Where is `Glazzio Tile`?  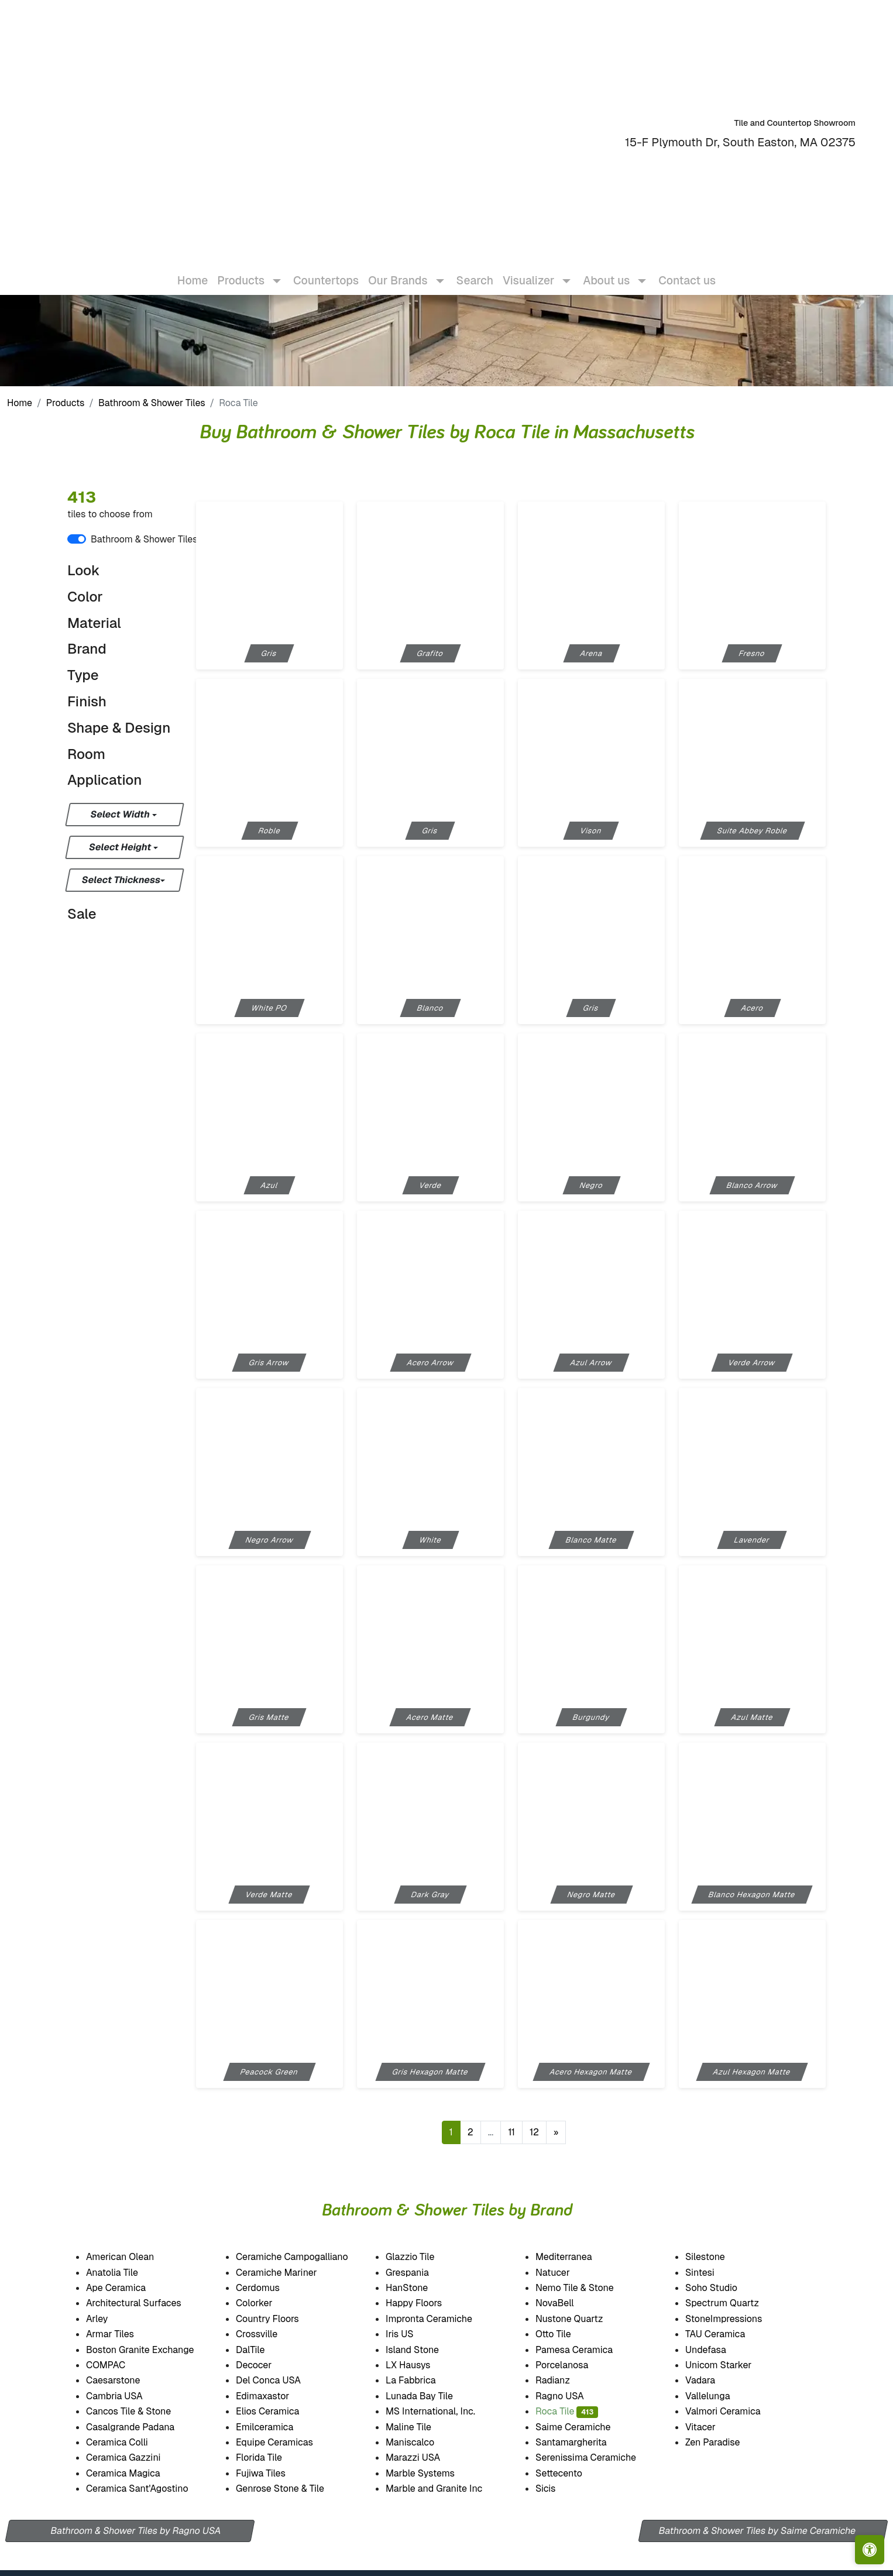 Glazzio Tile is located at coordinates (424, 2257).